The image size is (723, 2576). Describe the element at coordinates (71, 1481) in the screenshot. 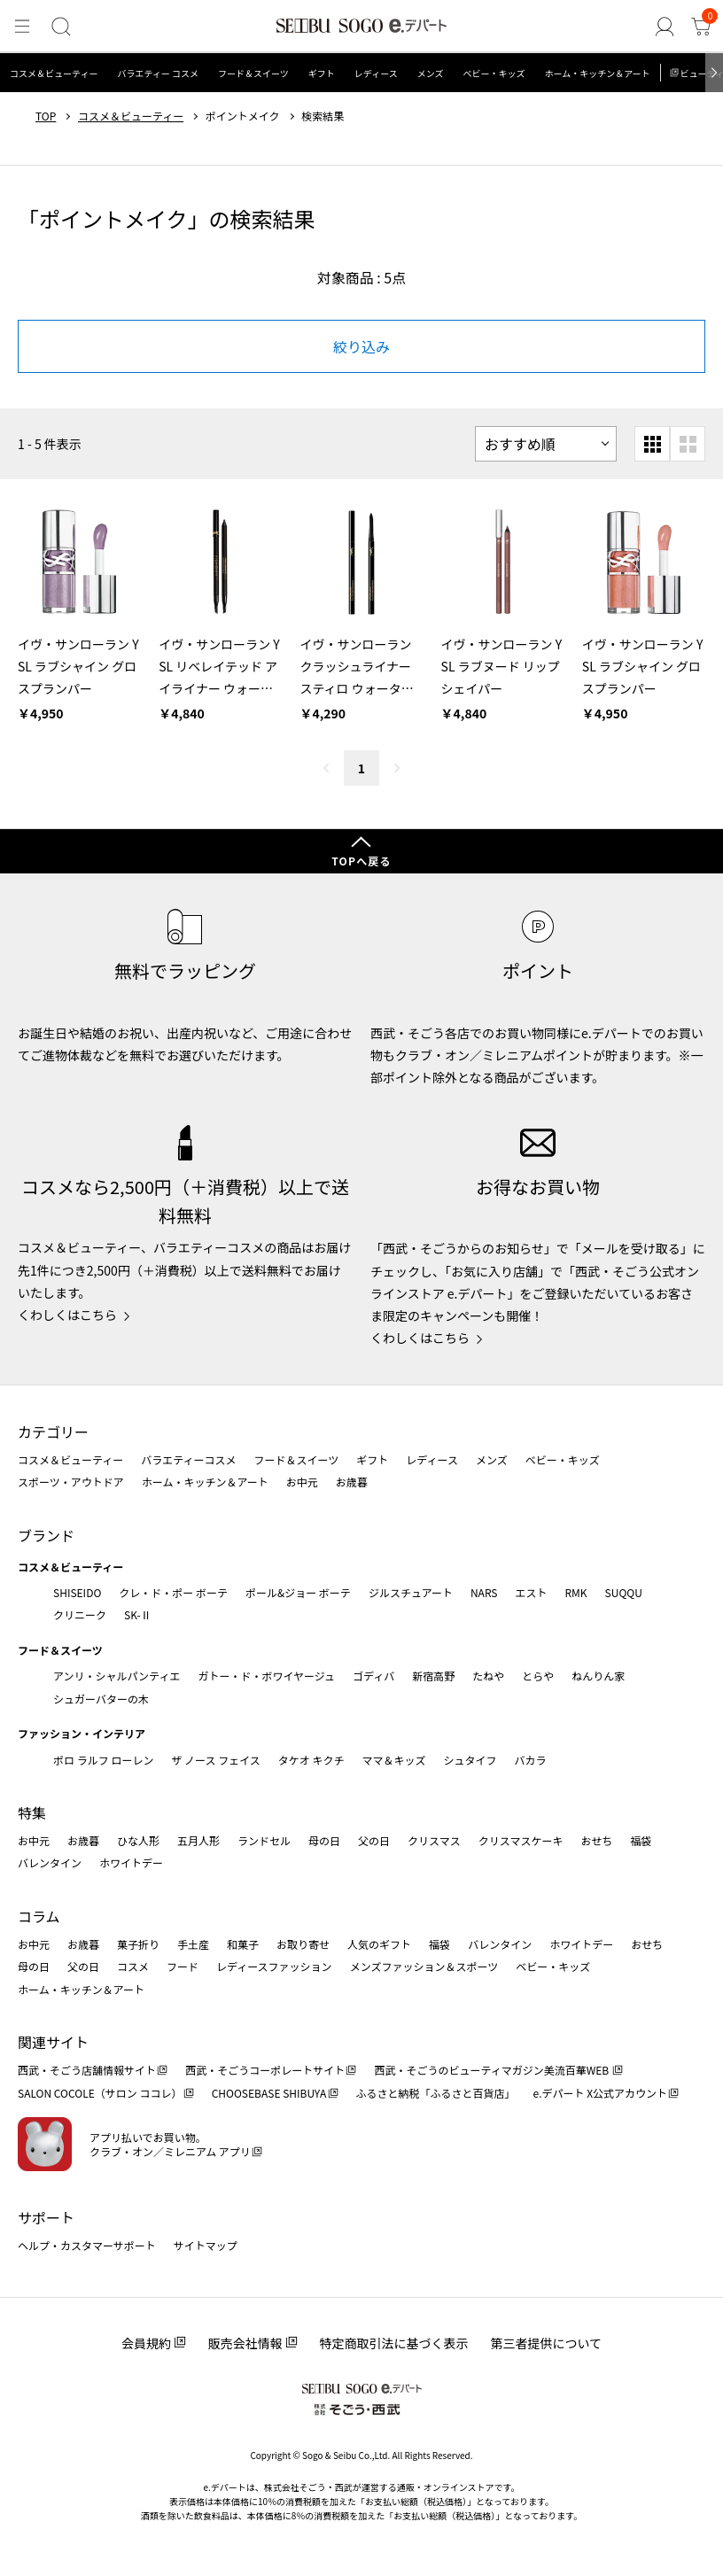

I see `スポーツ・アウトドア` at that location.